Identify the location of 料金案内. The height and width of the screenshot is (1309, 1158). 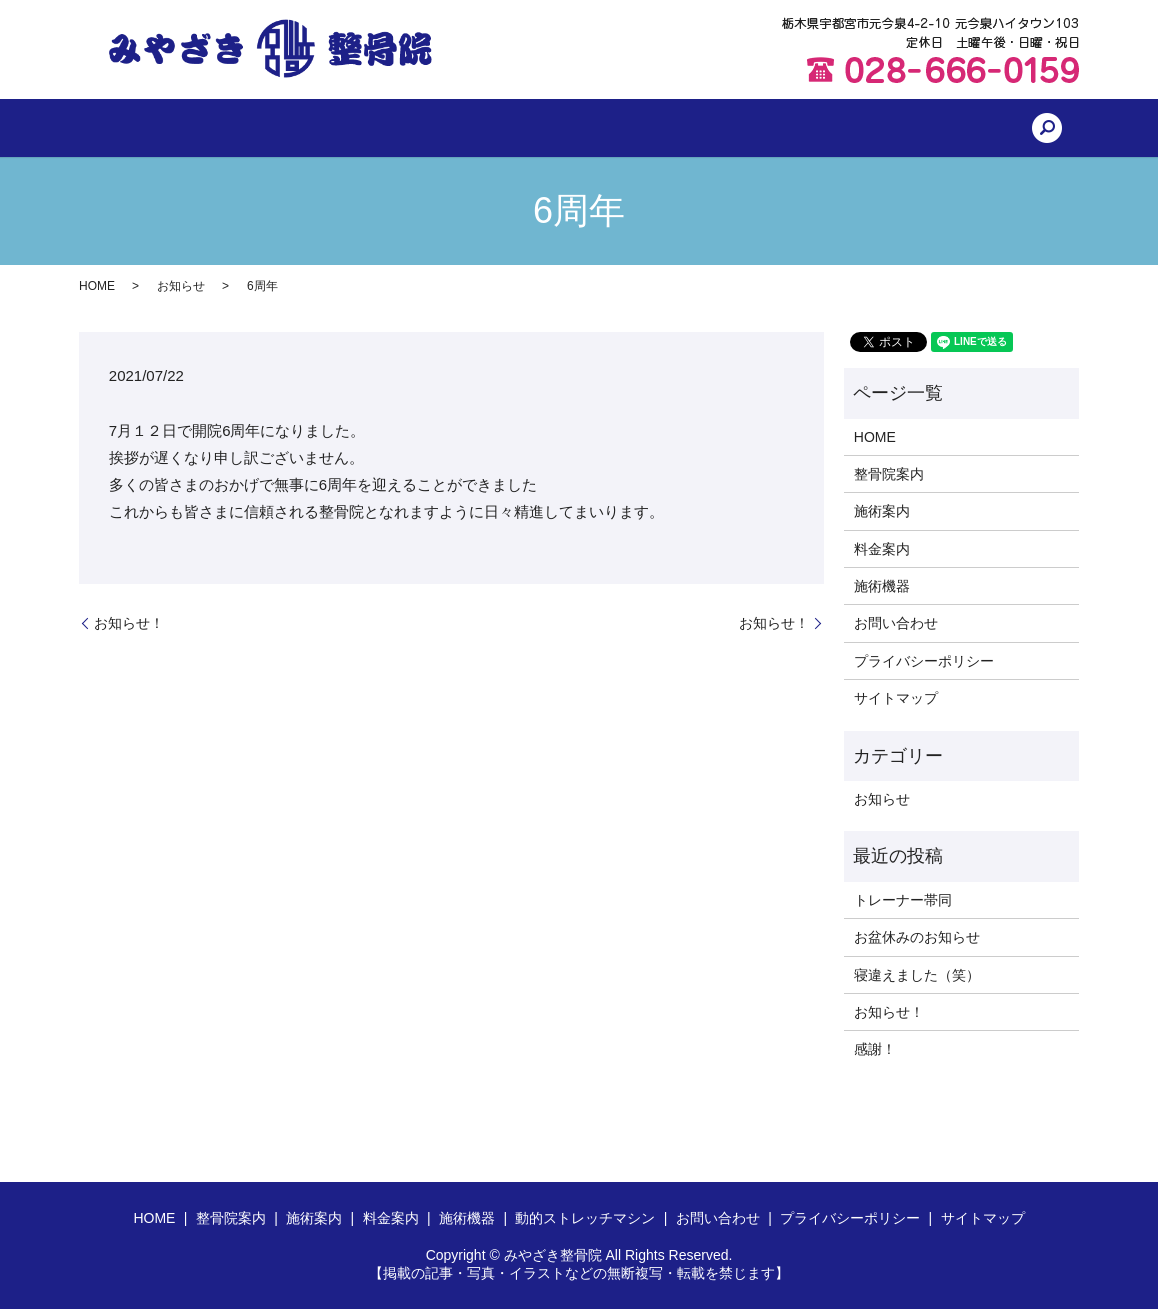
(491, 128).